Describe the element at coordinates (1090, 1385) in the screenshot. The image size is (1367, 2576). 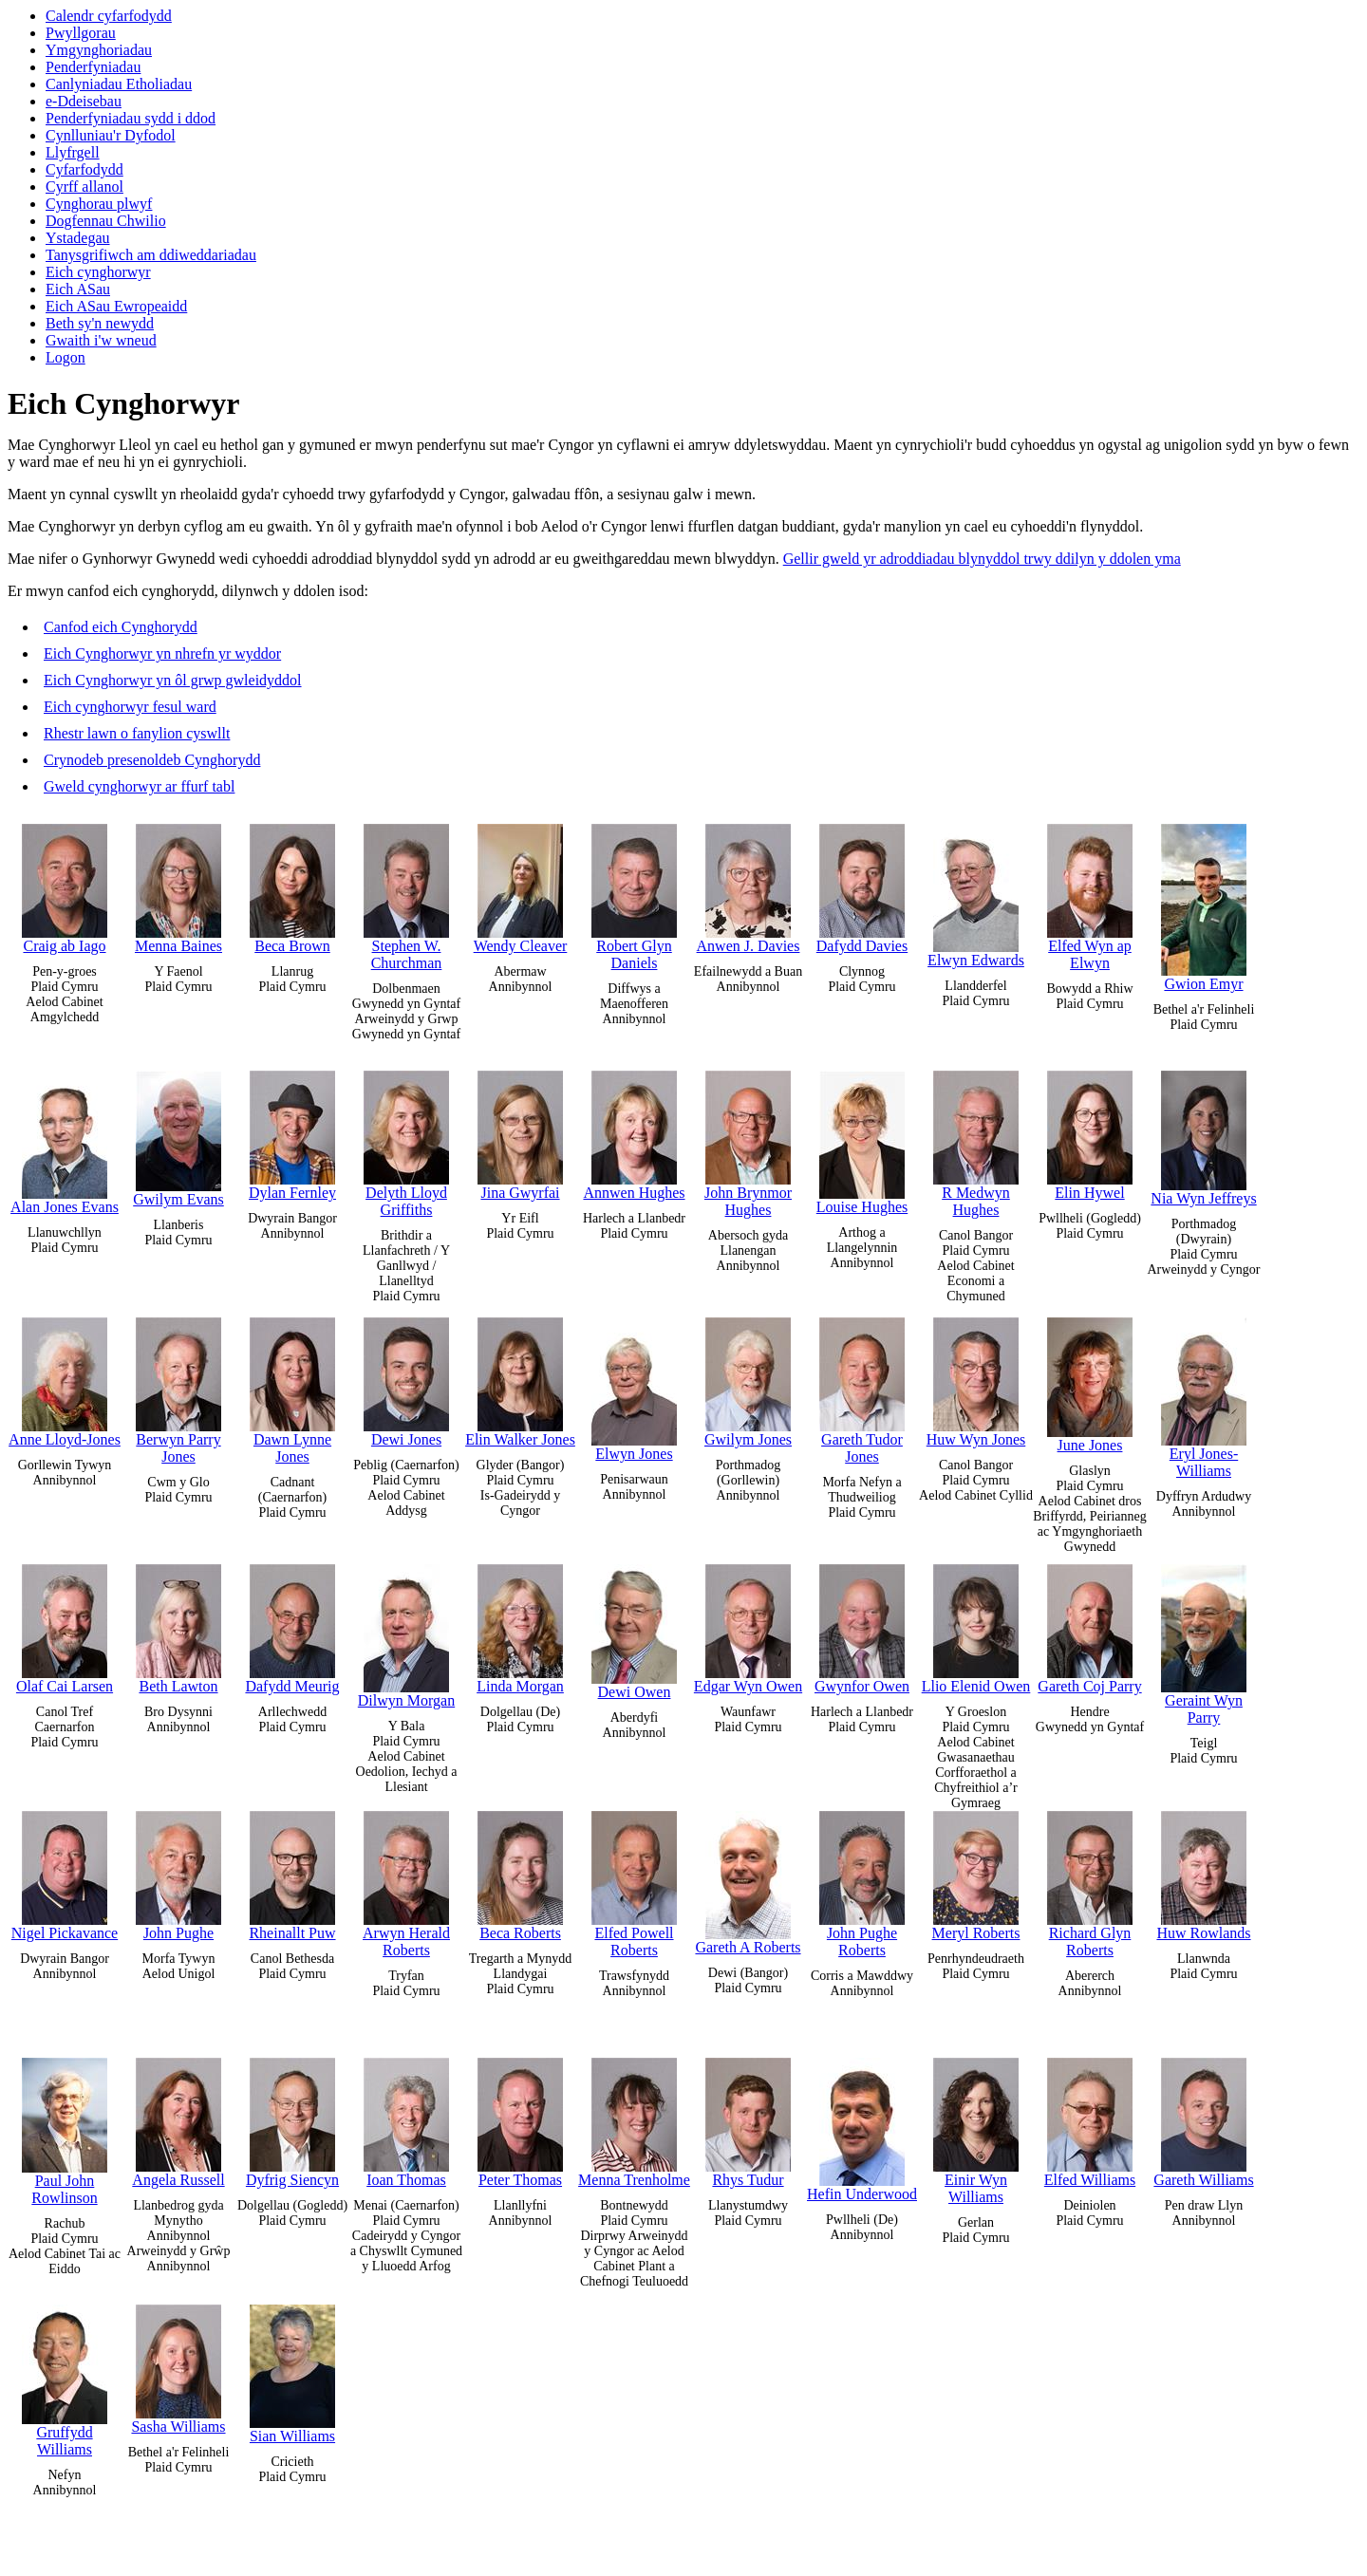
I see `June Jones` at that location.